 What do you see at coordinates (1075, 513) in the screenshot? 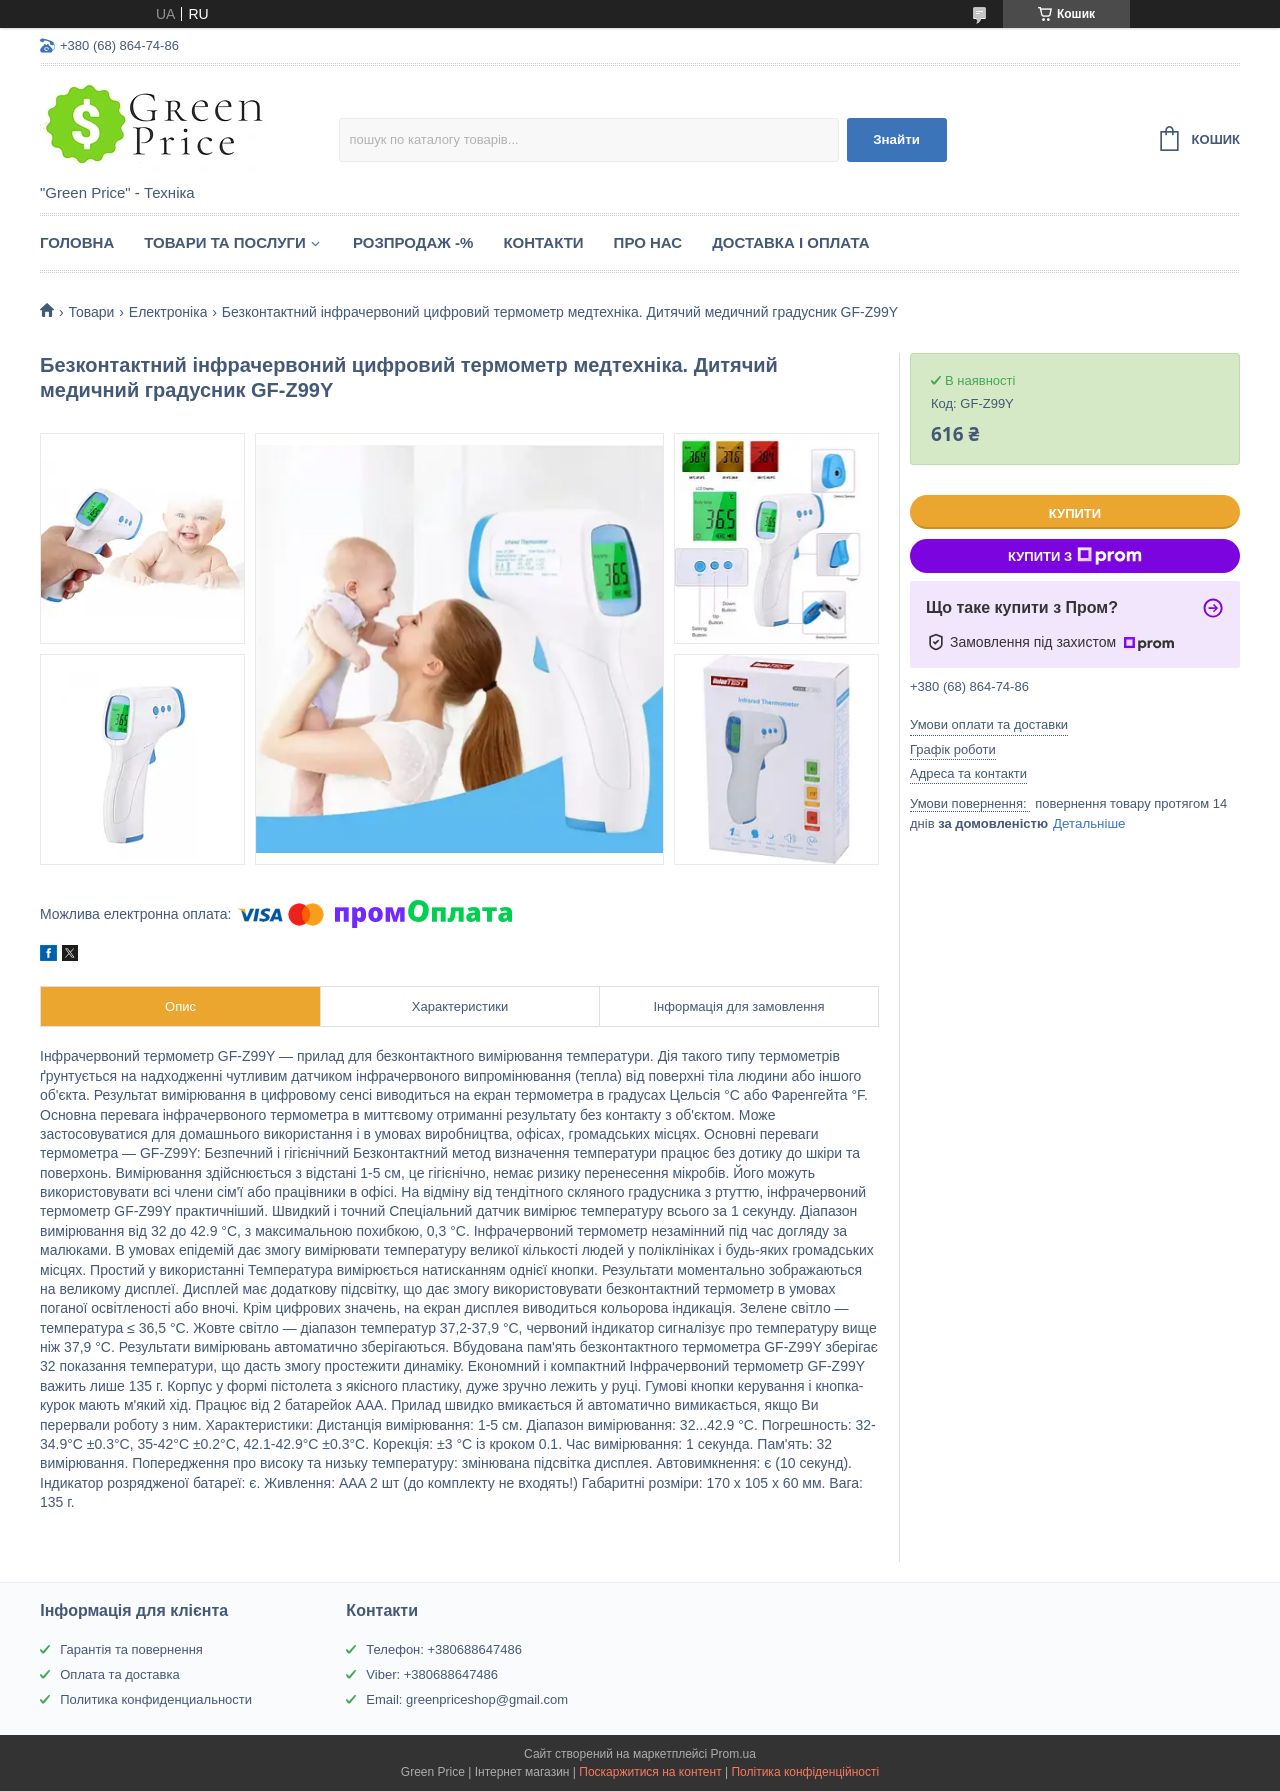
I see `Купити` at bounding box center [1075, 513].